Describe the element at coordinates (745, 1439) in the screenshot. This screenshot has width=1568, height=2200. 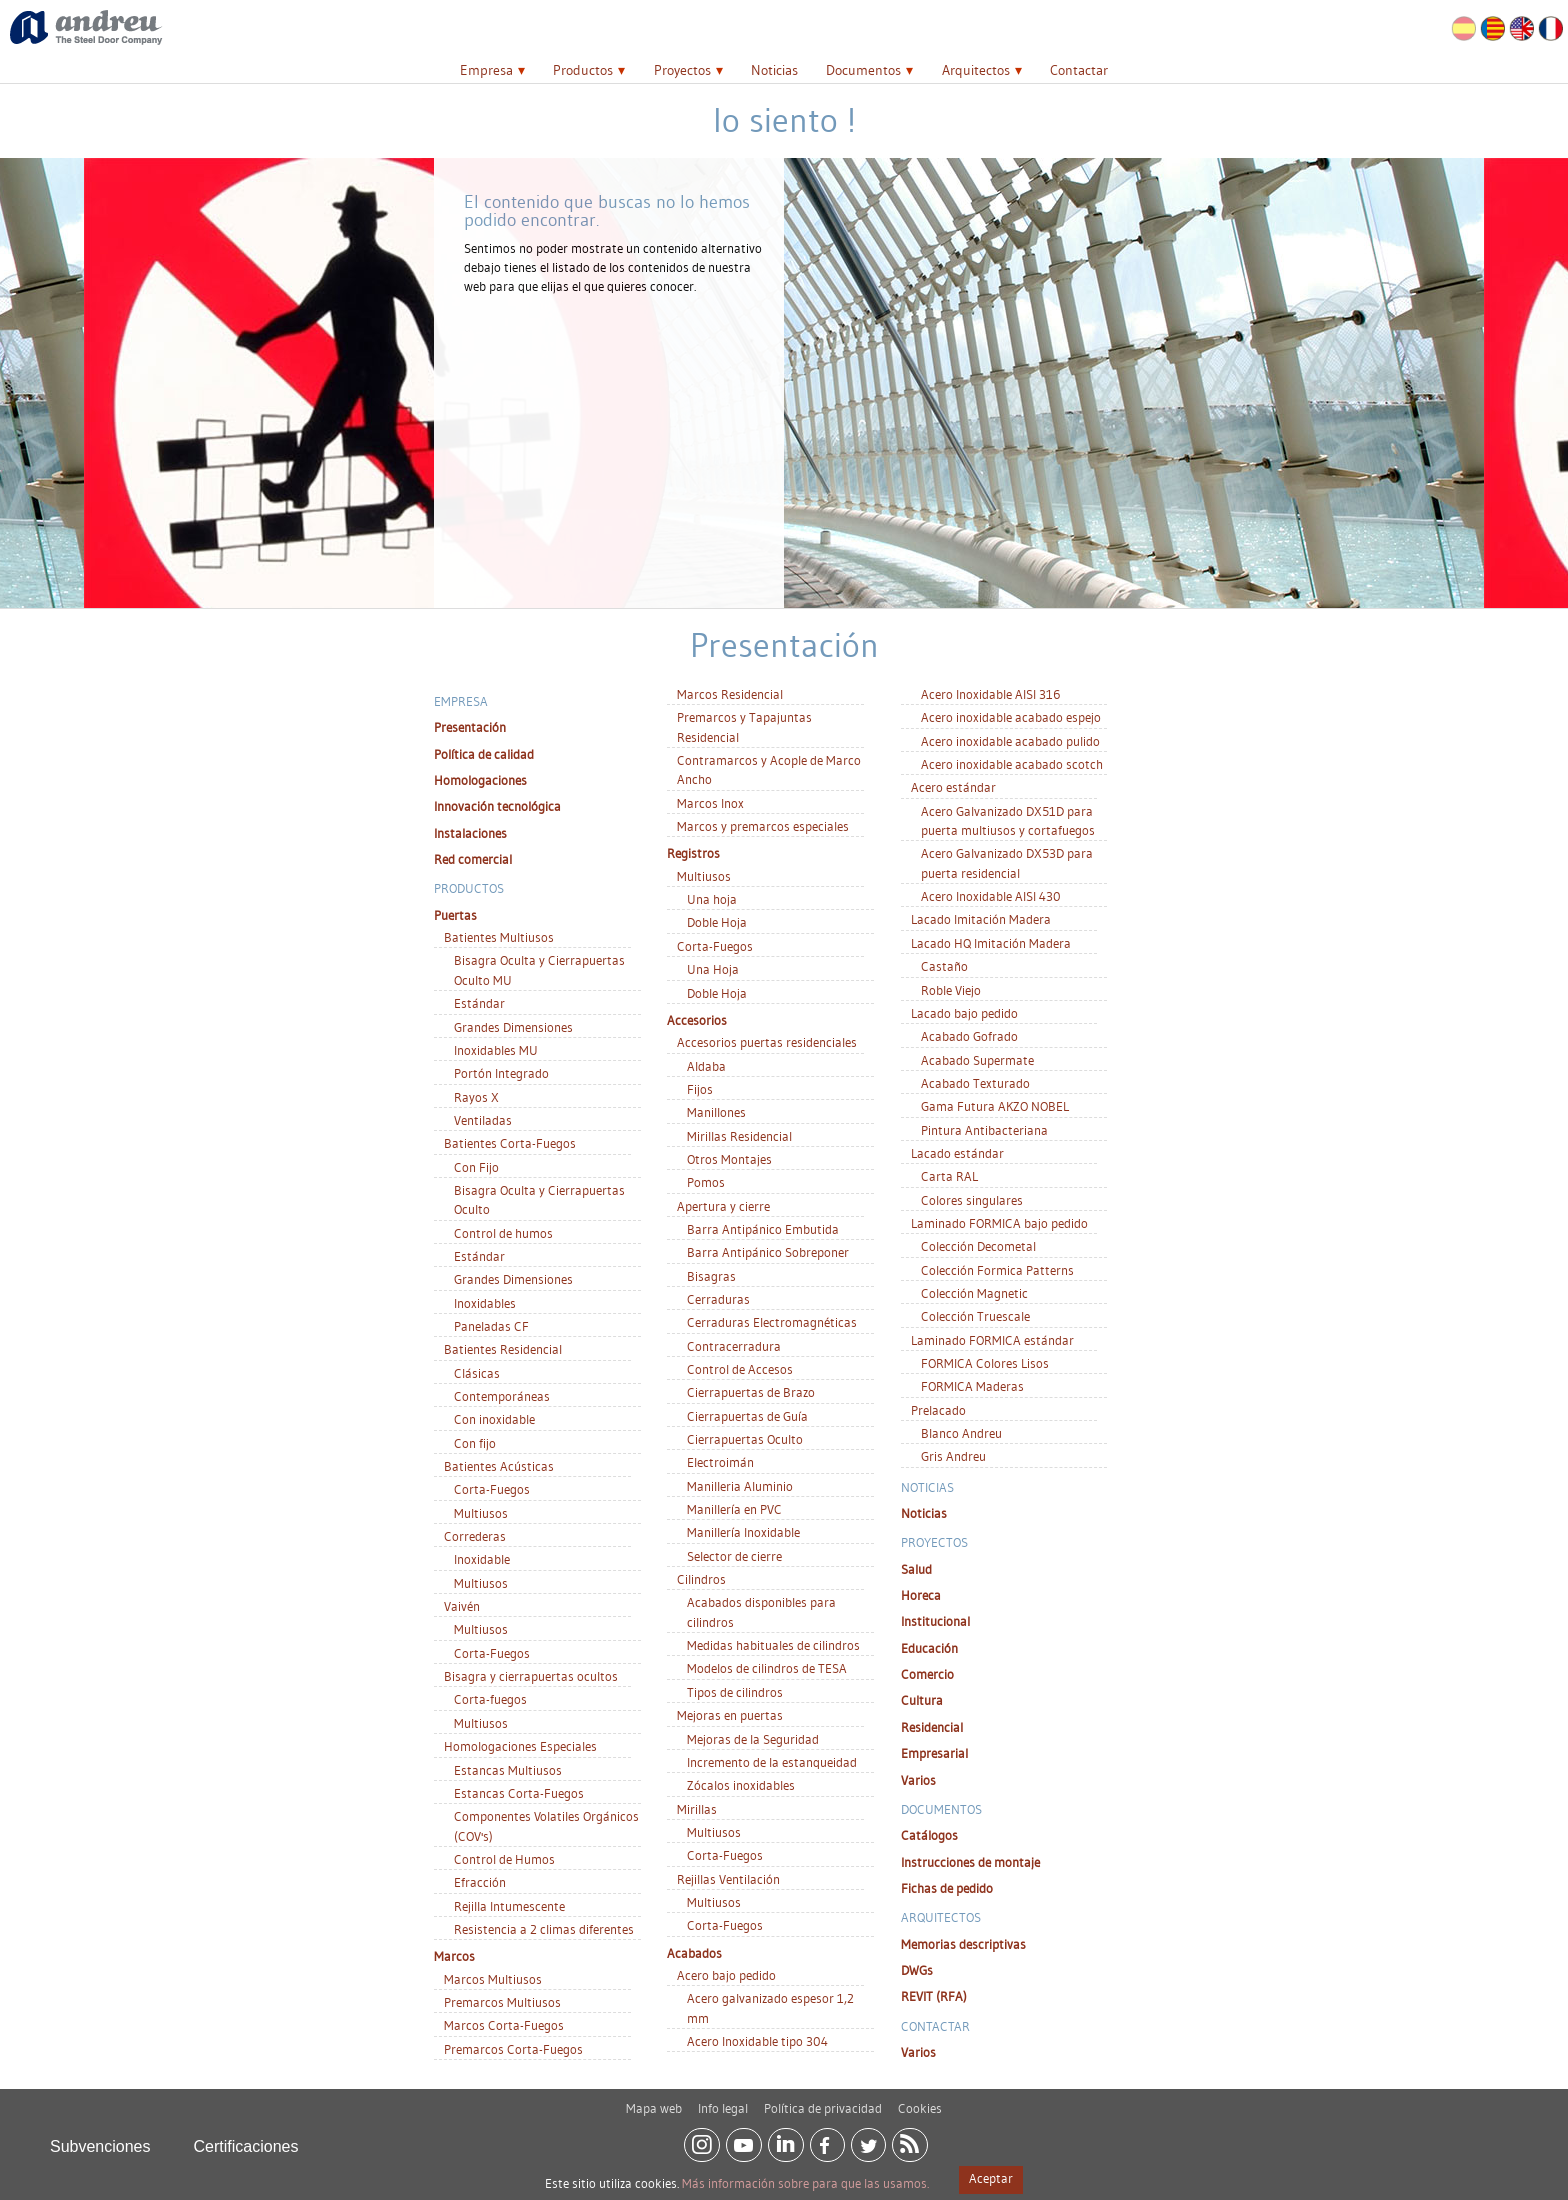
I see `Cierrapuertas Oculto` at that location.